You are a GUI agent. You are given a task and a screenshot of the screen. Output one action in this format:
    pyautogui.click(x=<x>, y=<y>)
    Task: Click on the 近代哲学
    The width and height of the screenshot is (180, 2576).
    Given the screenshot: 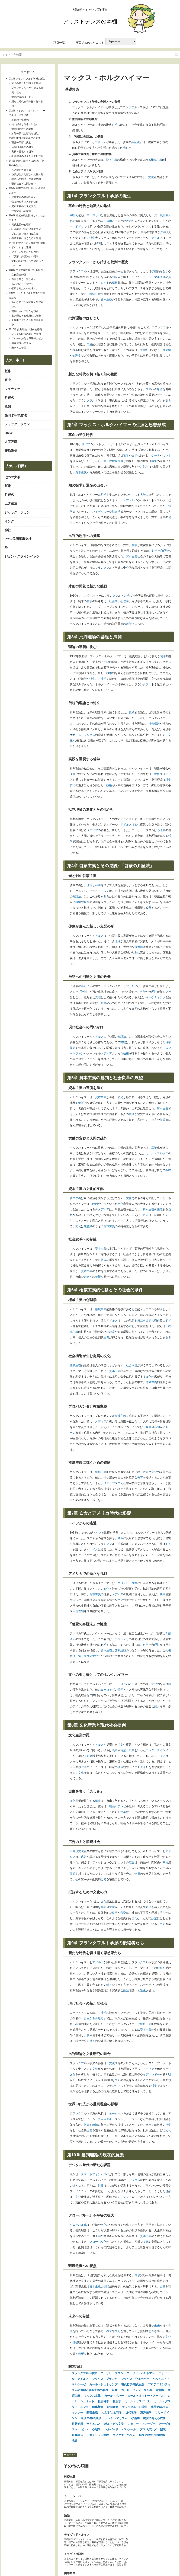 What is the action you would take?
    pyautogui.click(x=131, y=2412)
    